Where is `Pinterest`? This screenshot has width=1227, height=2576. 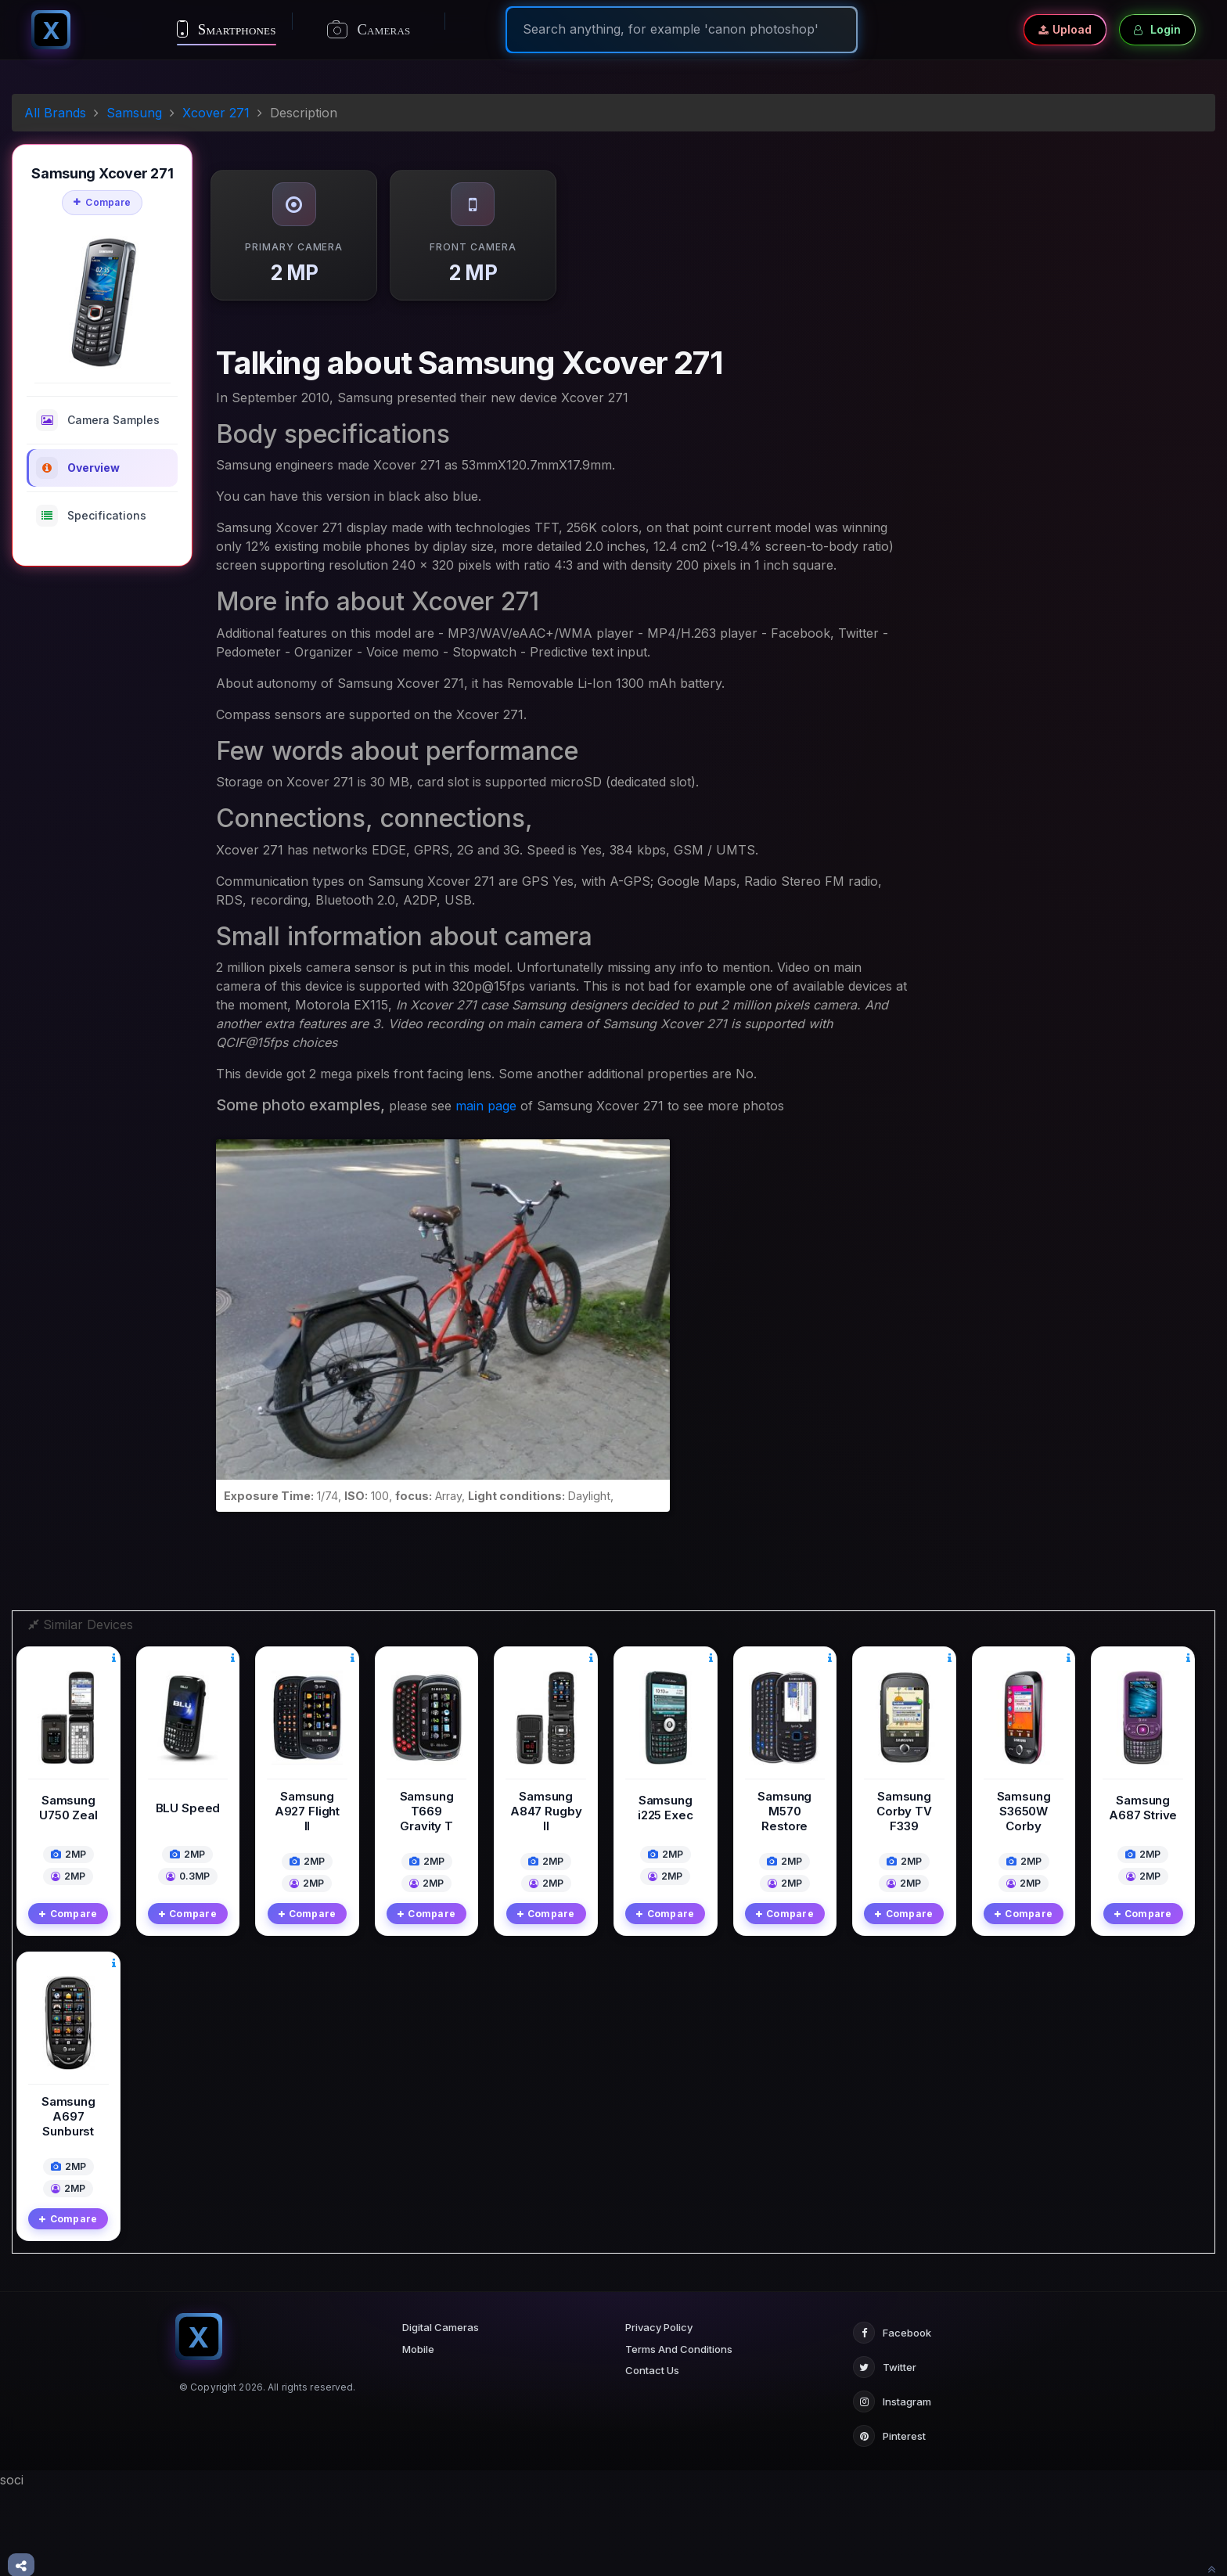 Pinterest is located at coordinates (889, 2523).